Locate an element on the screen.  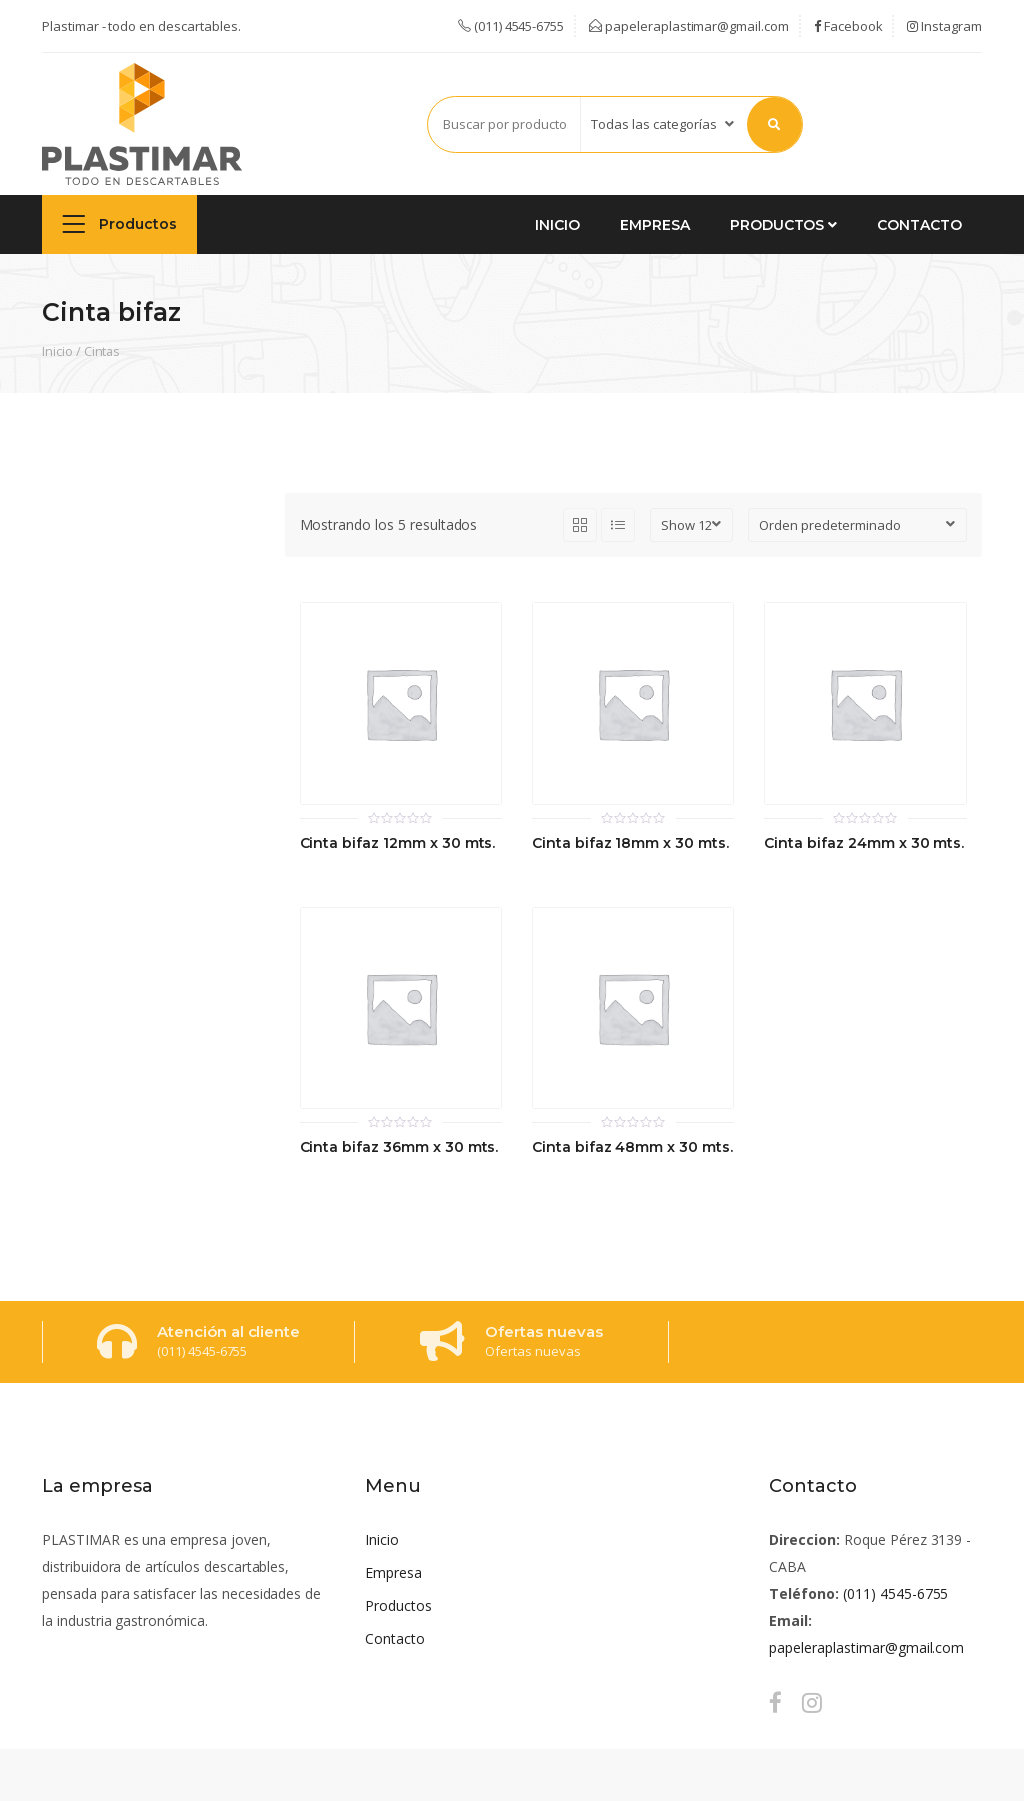
(011) 4545-6755 is located at coordinates (895, 1593).